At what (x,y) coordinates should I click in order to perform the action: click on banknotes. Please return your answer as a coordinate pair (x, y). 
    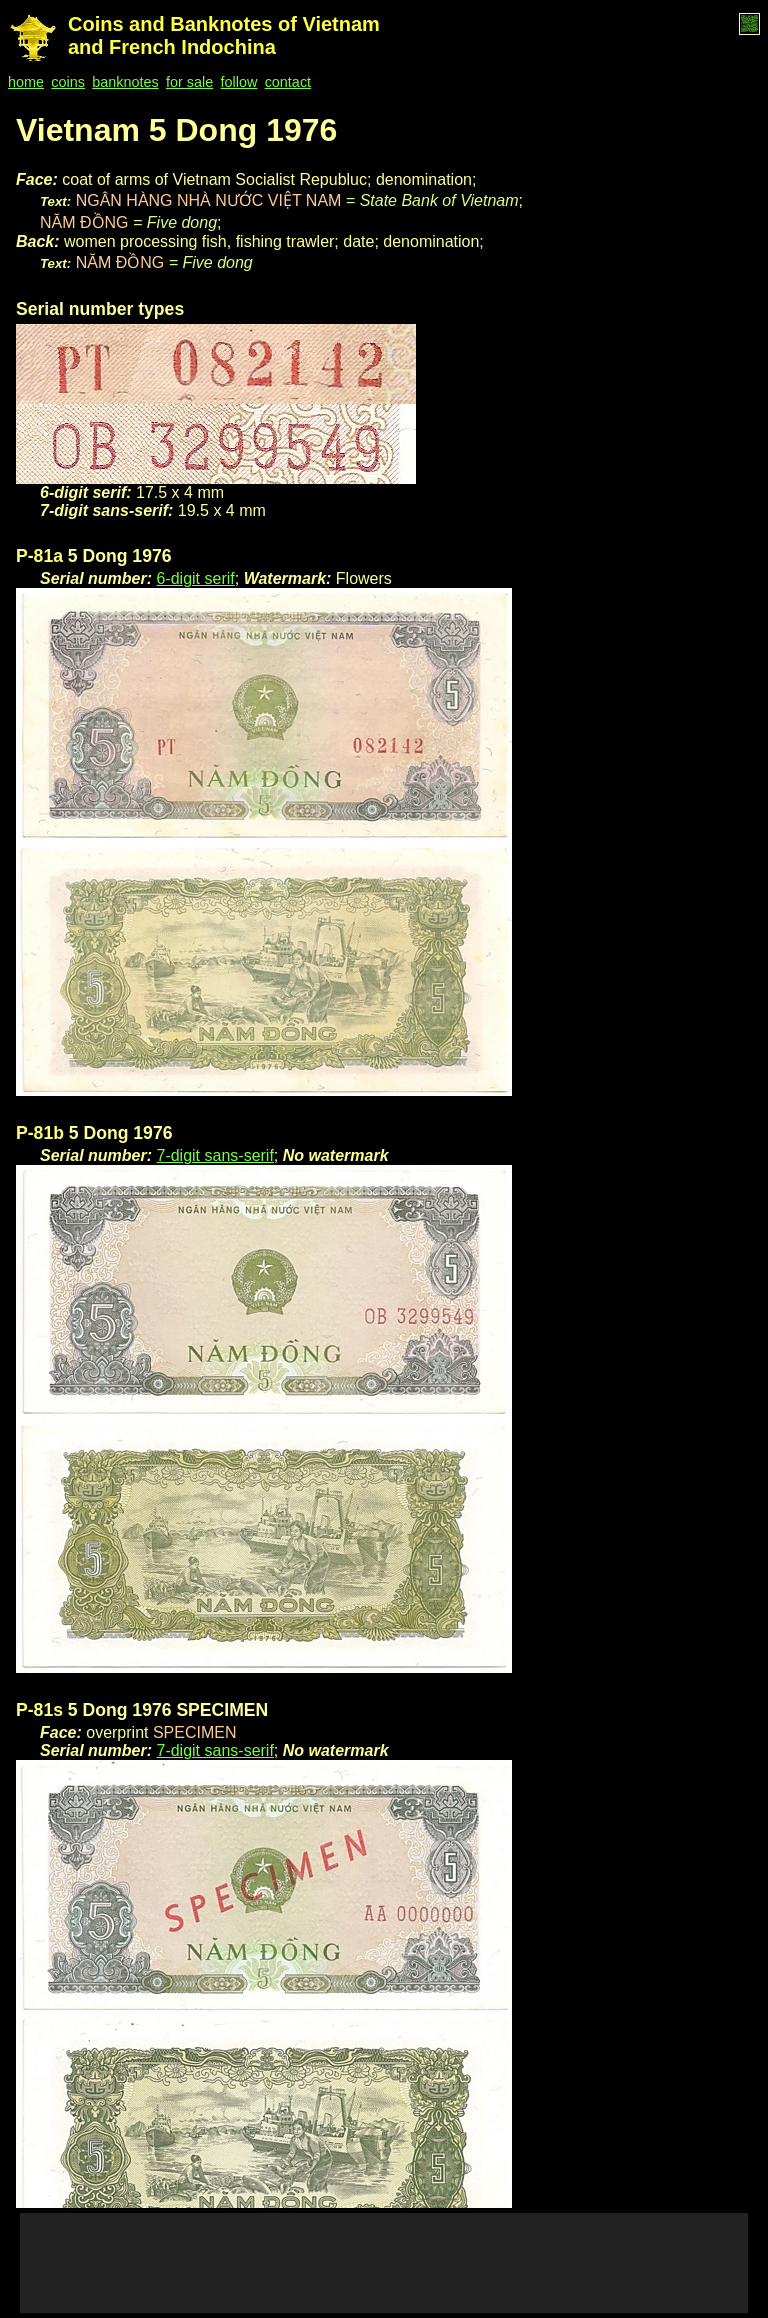
    Looking at the image, I should click on (125, 82).